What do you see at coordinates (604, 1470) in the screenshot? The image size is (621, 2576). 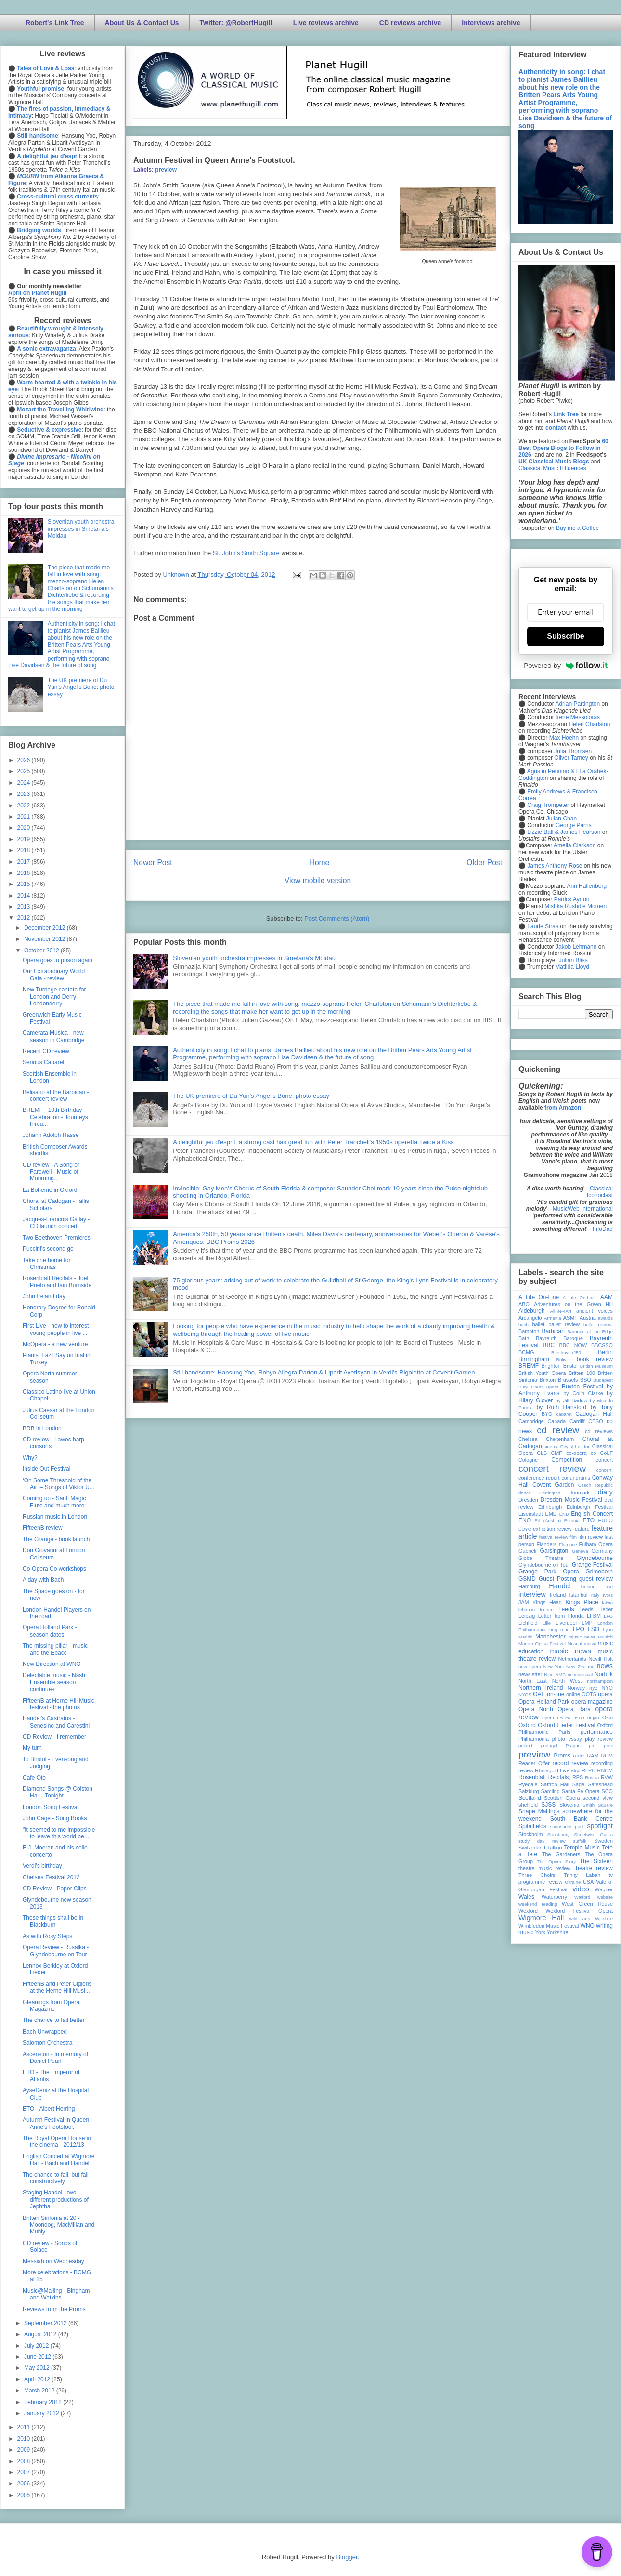 I see `concert;` at bounding box center [604, 1470].